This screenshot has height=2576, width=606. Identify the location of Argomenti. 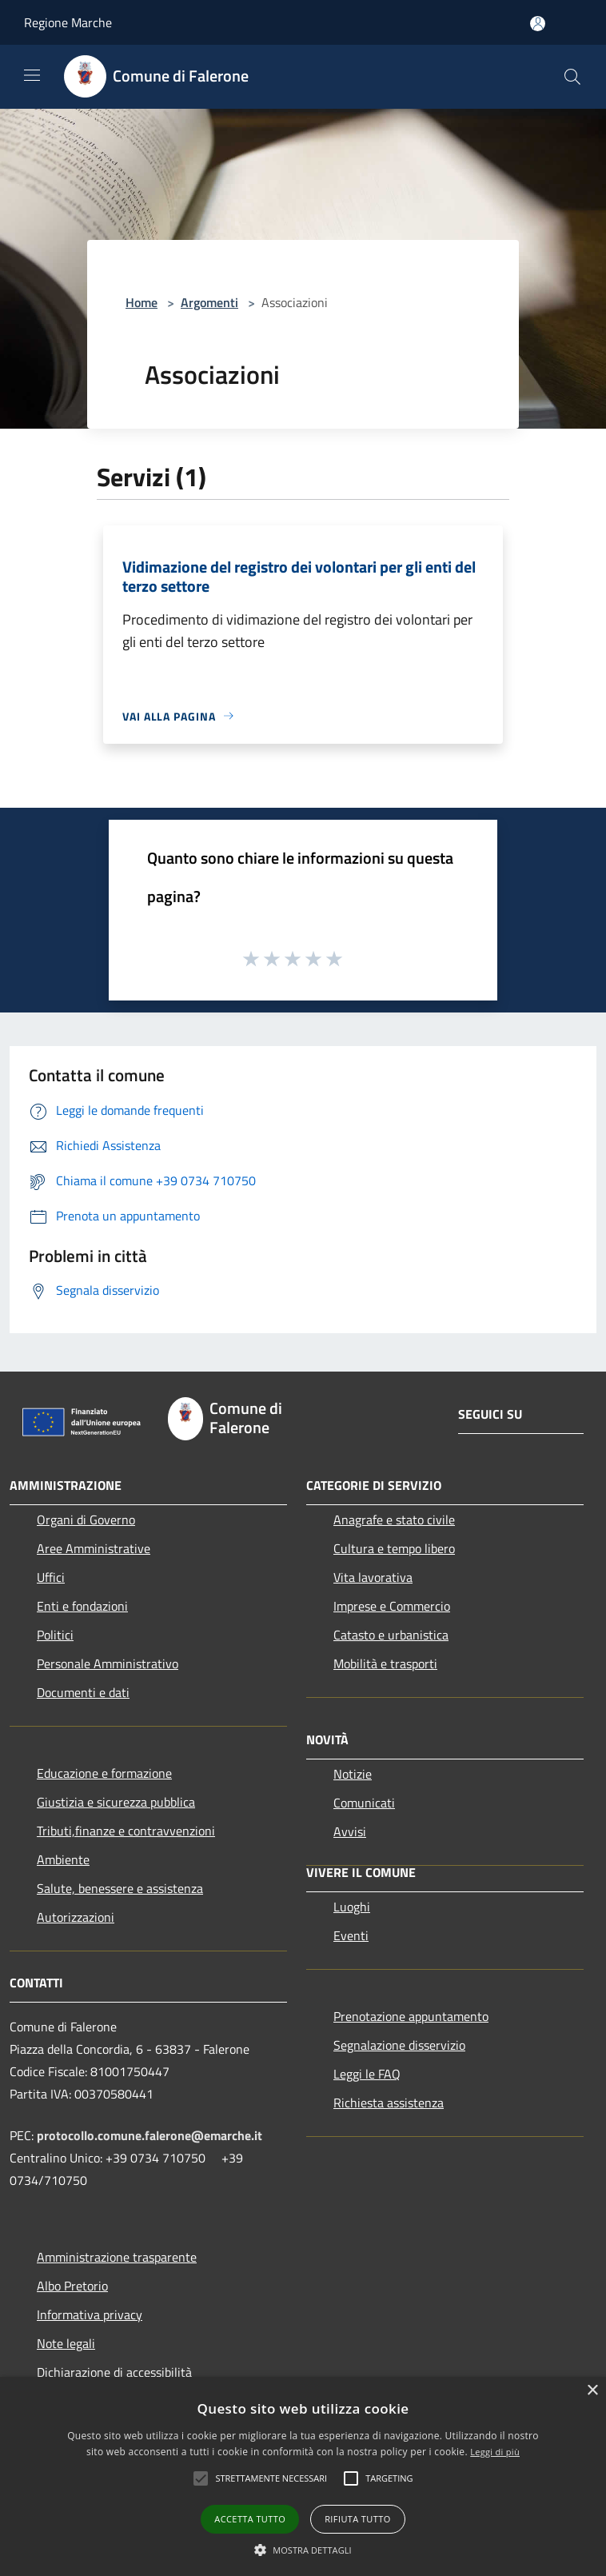
(209, 302).